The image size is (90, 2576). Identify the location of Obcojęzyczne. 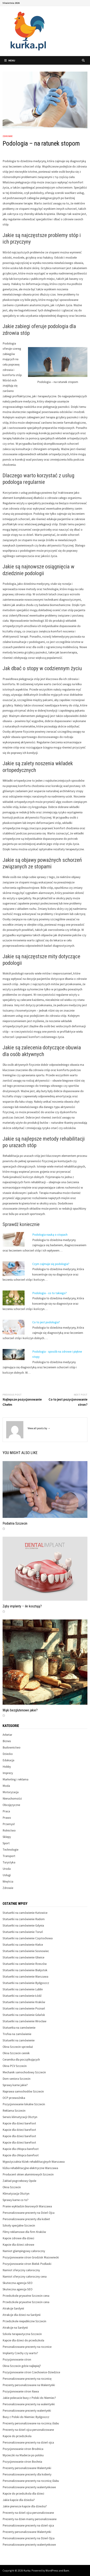
(11, 1805).